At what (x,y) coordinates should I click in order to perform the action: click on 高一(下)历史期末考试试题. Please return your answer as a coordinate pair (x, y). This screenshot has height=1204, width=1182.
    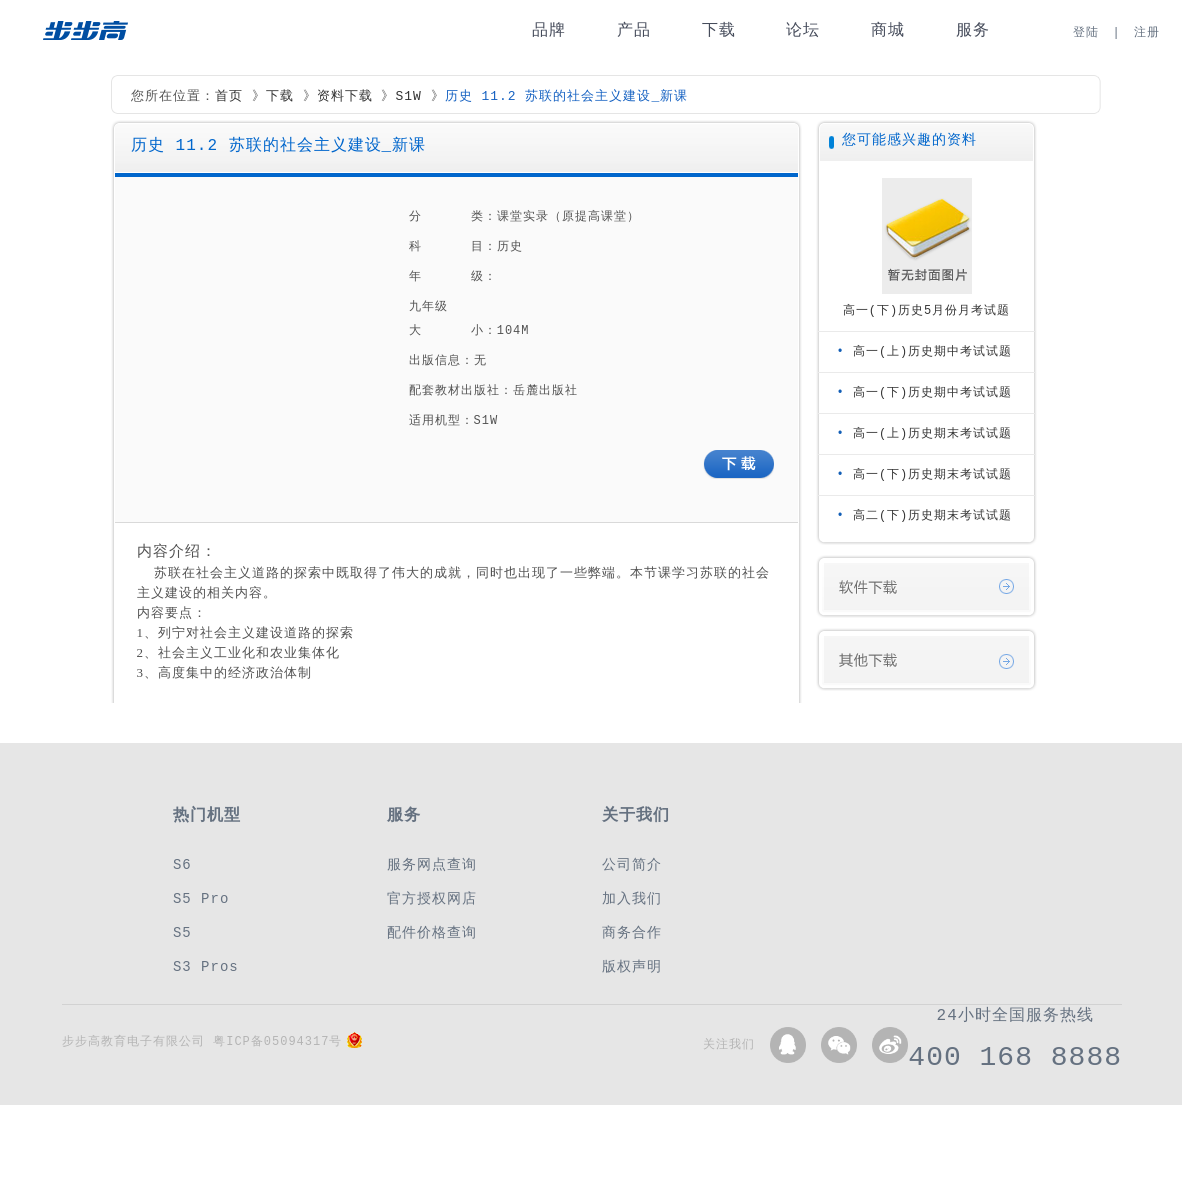
    Looking at the image, I should click on (932, 474).